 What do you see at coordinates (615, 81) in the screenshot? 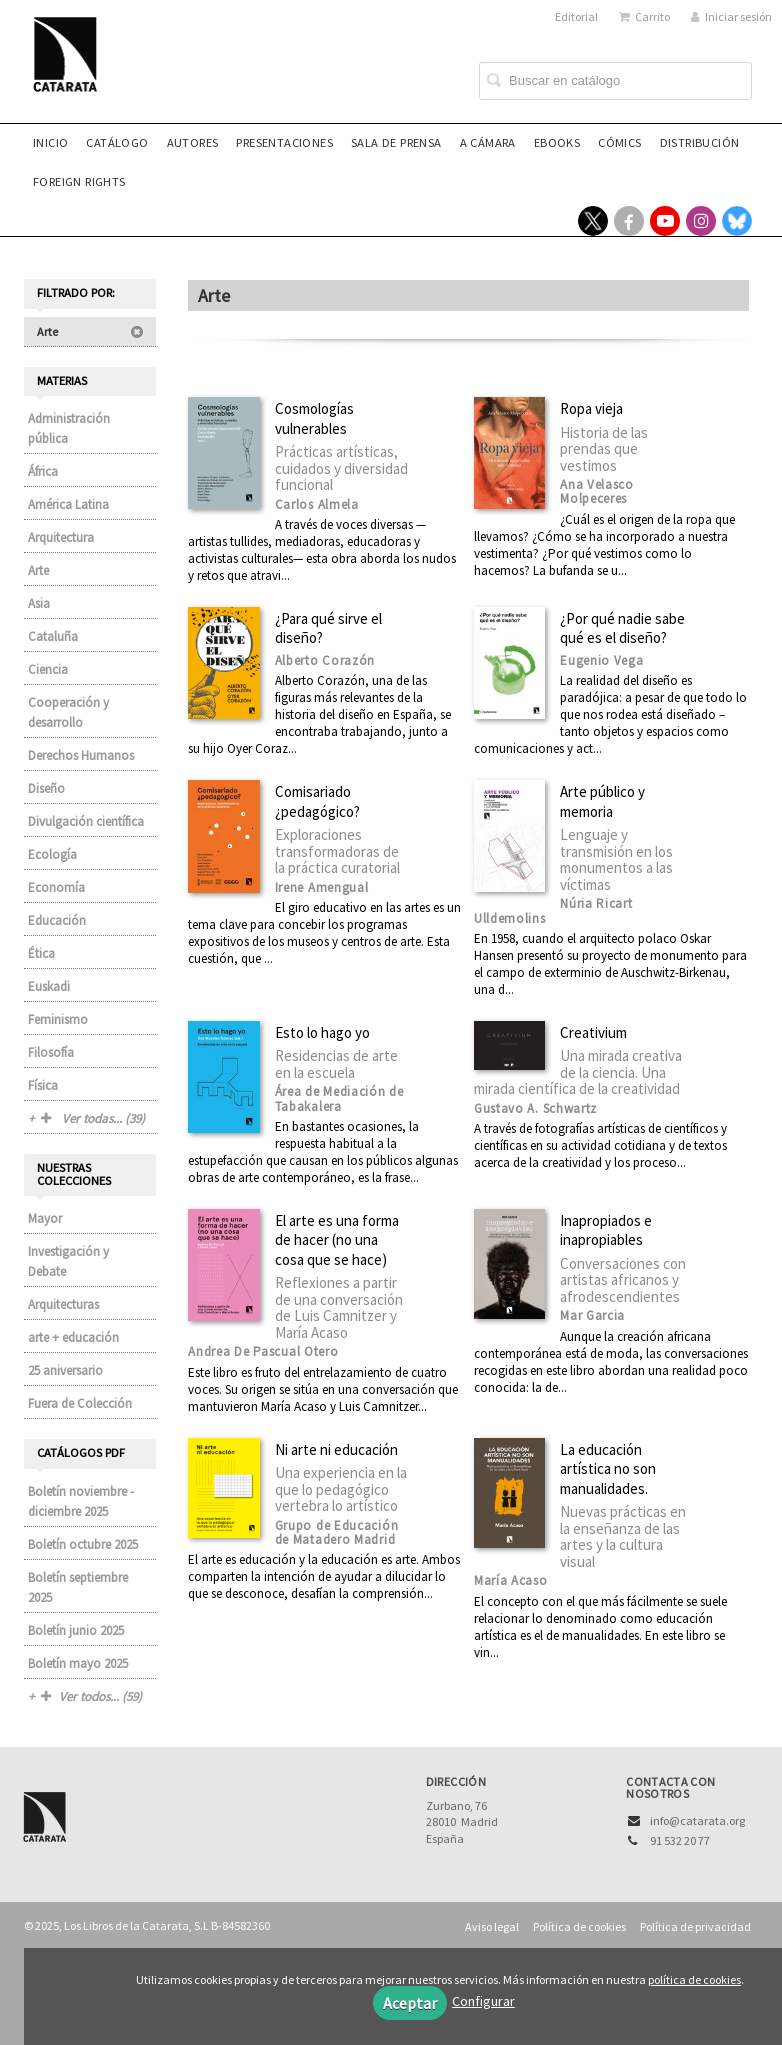
I see `[Campo de búsqueda]` at bounding box center [615, 81].